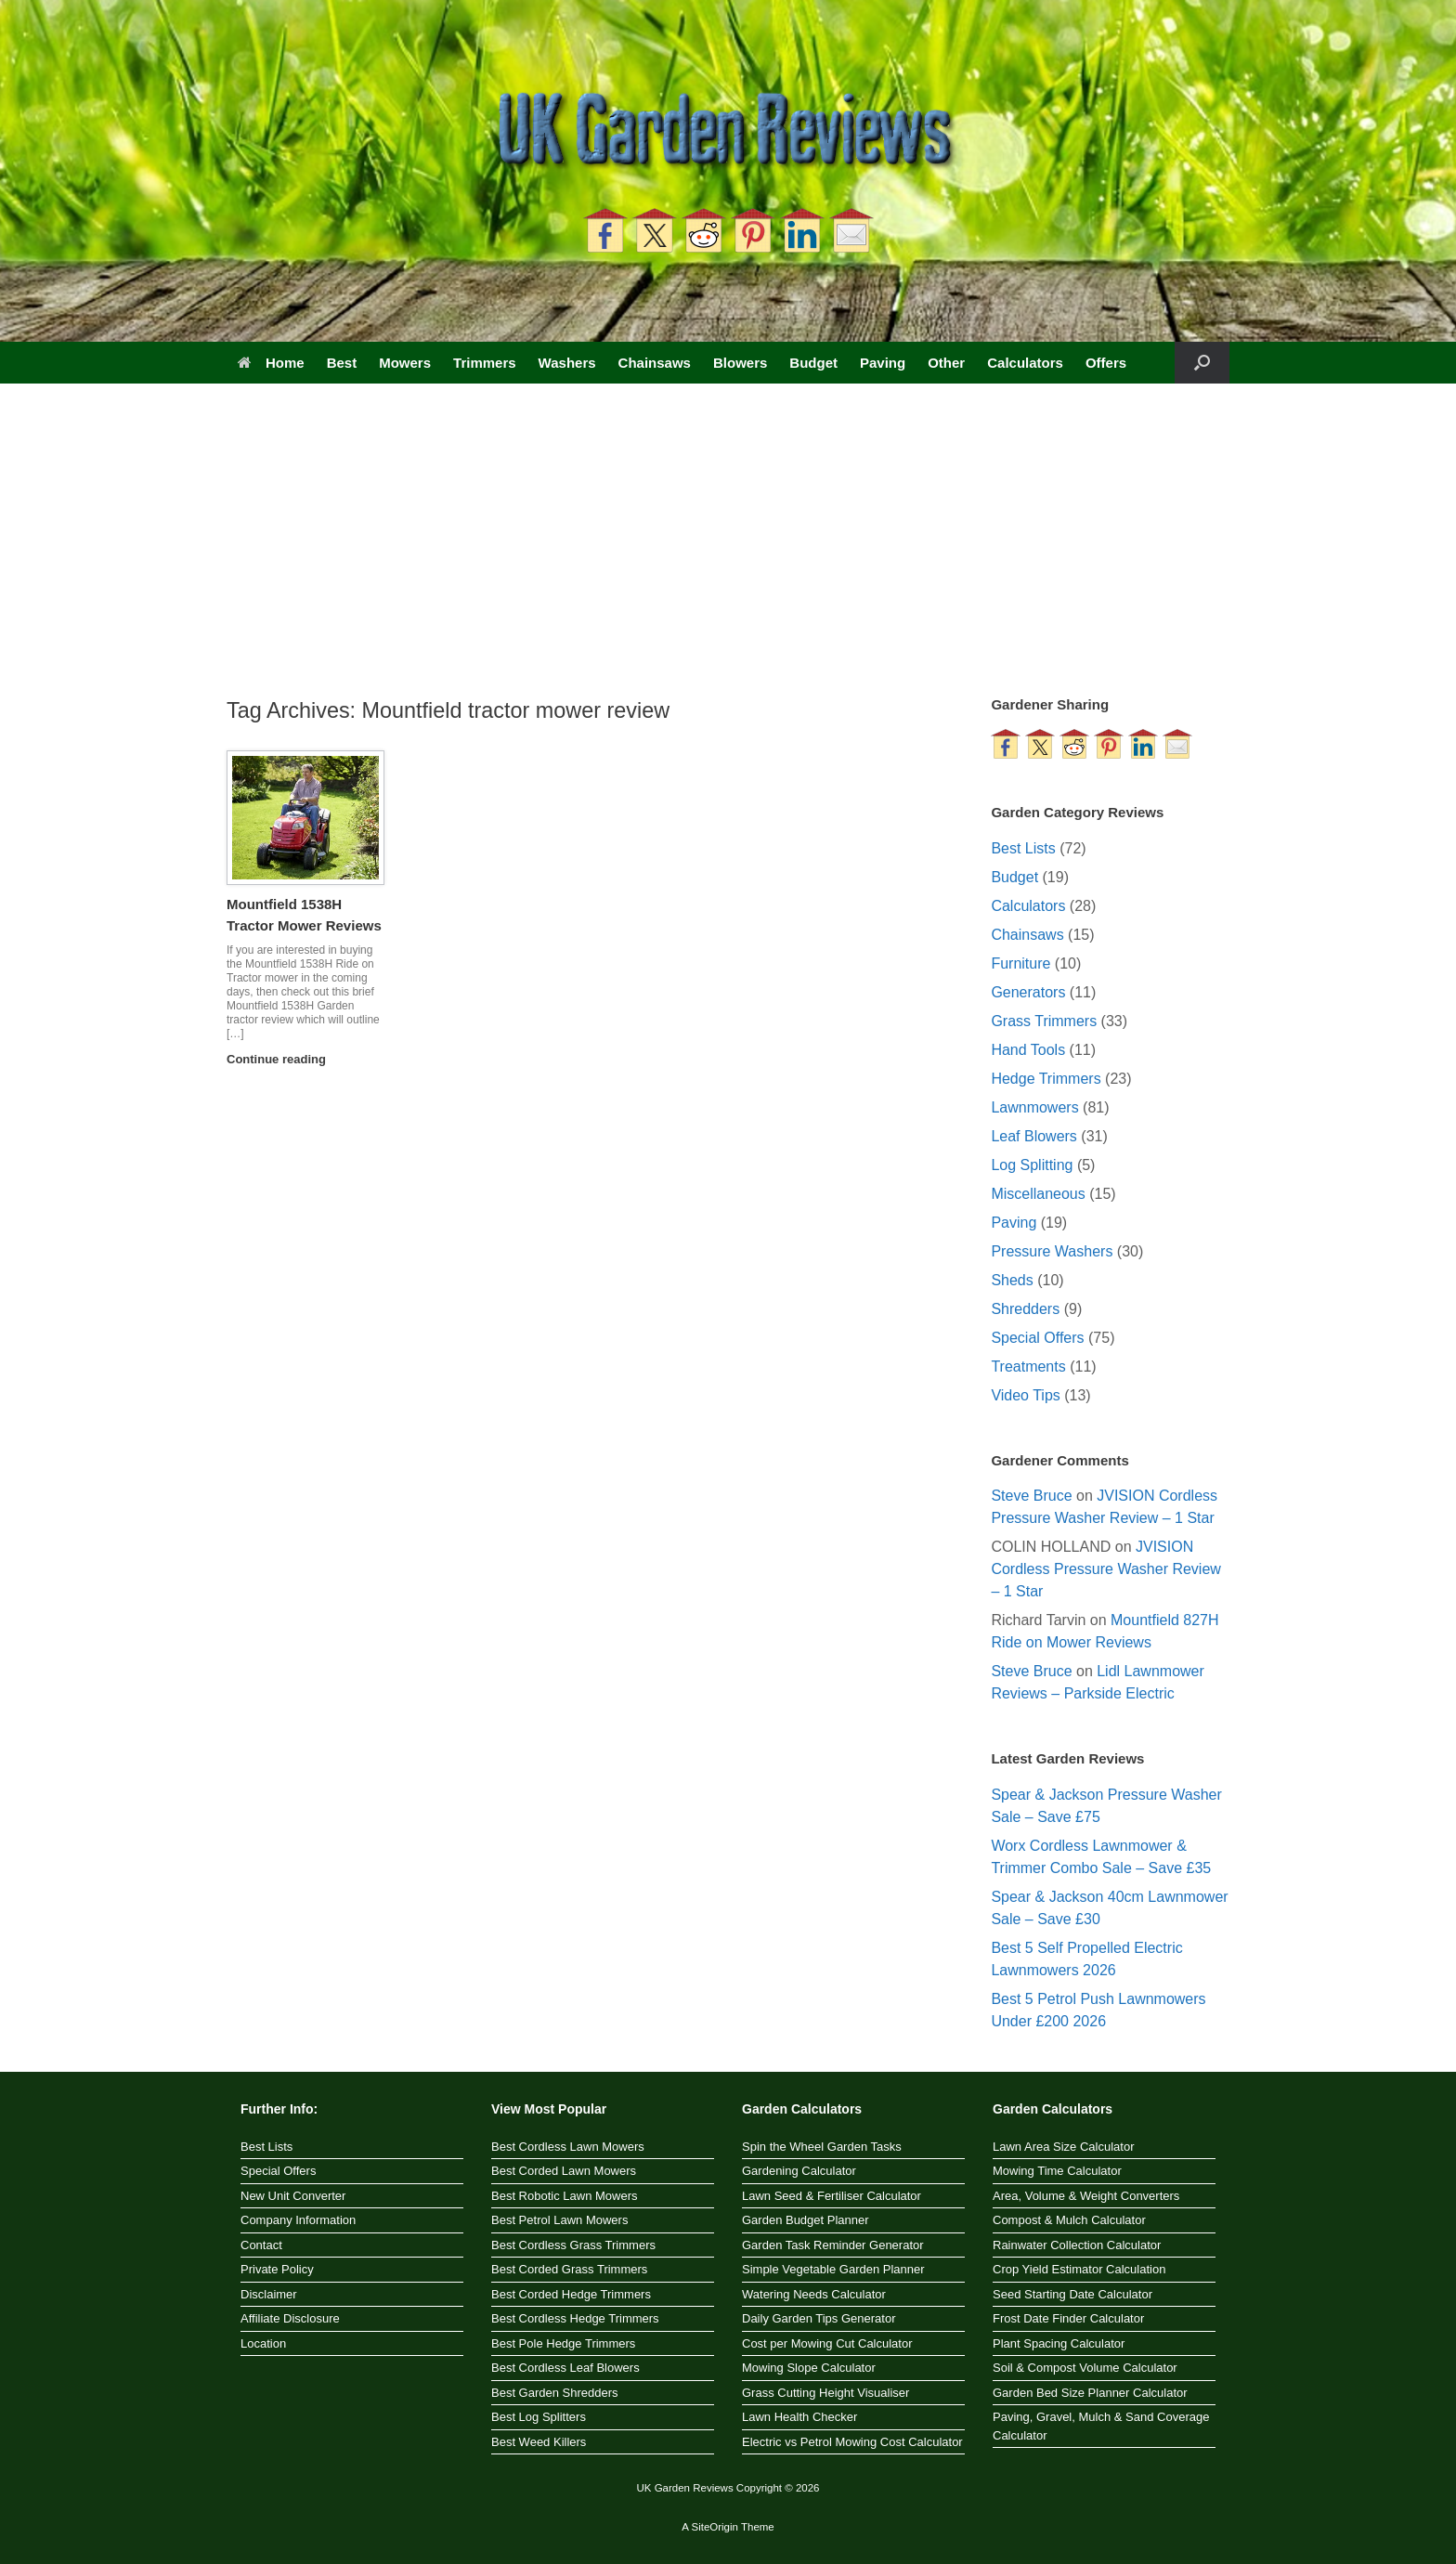 This screenshot has width=1456, height=2564. Describe the element at coordinates (1086, 2196) in the screenshot. I see `Area, Volume & Weight Converters` at that location.